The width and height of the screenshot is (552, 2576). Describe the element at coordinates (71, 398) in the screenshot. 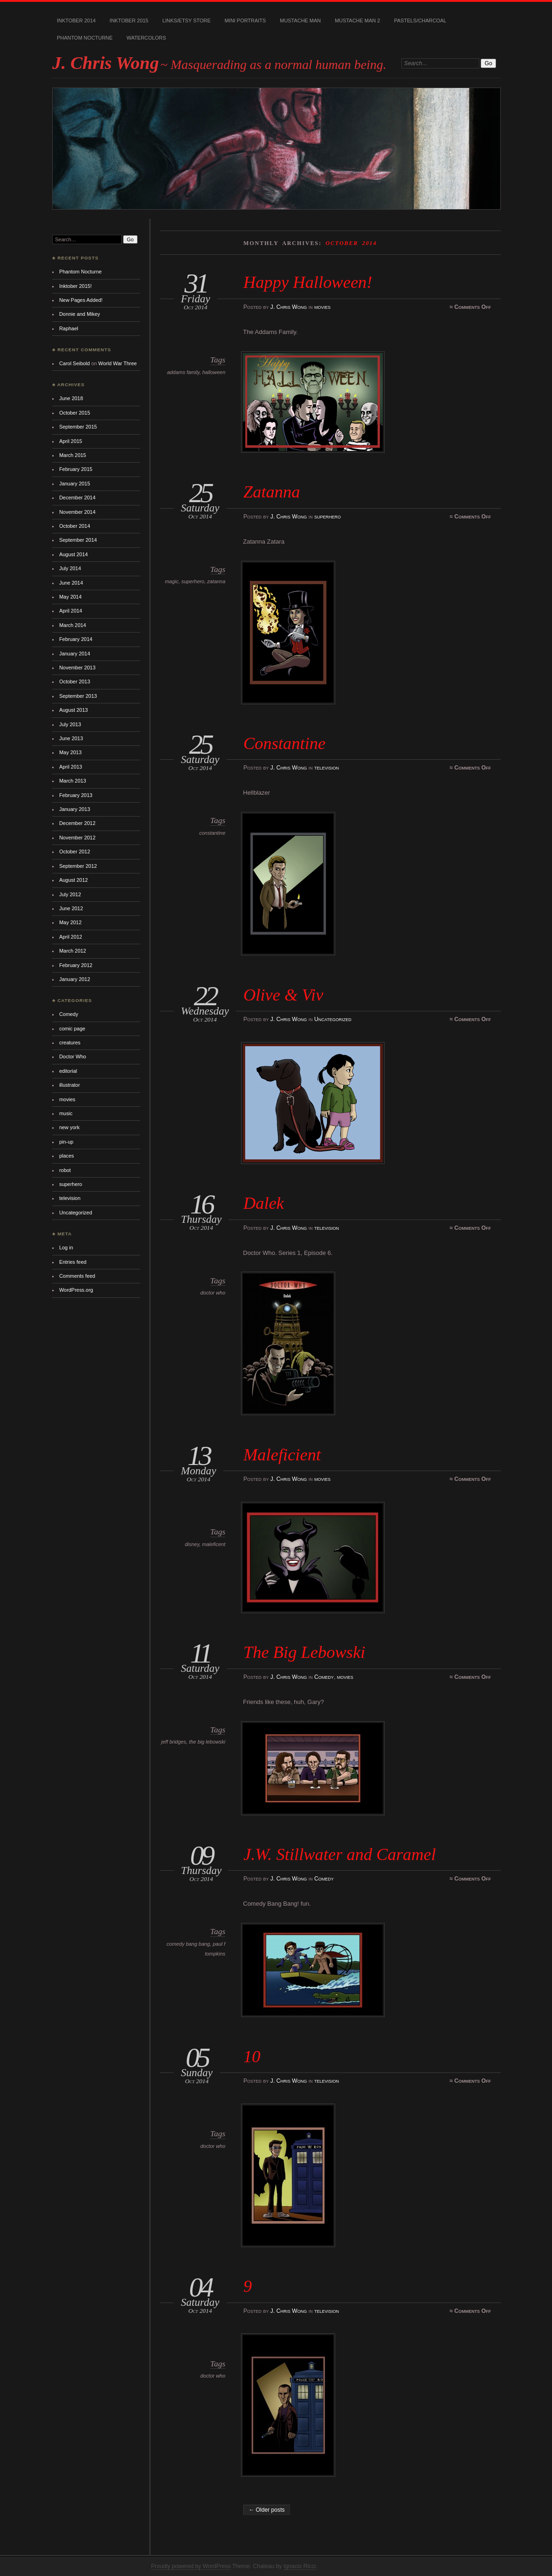

I see `June 2018` at that location.